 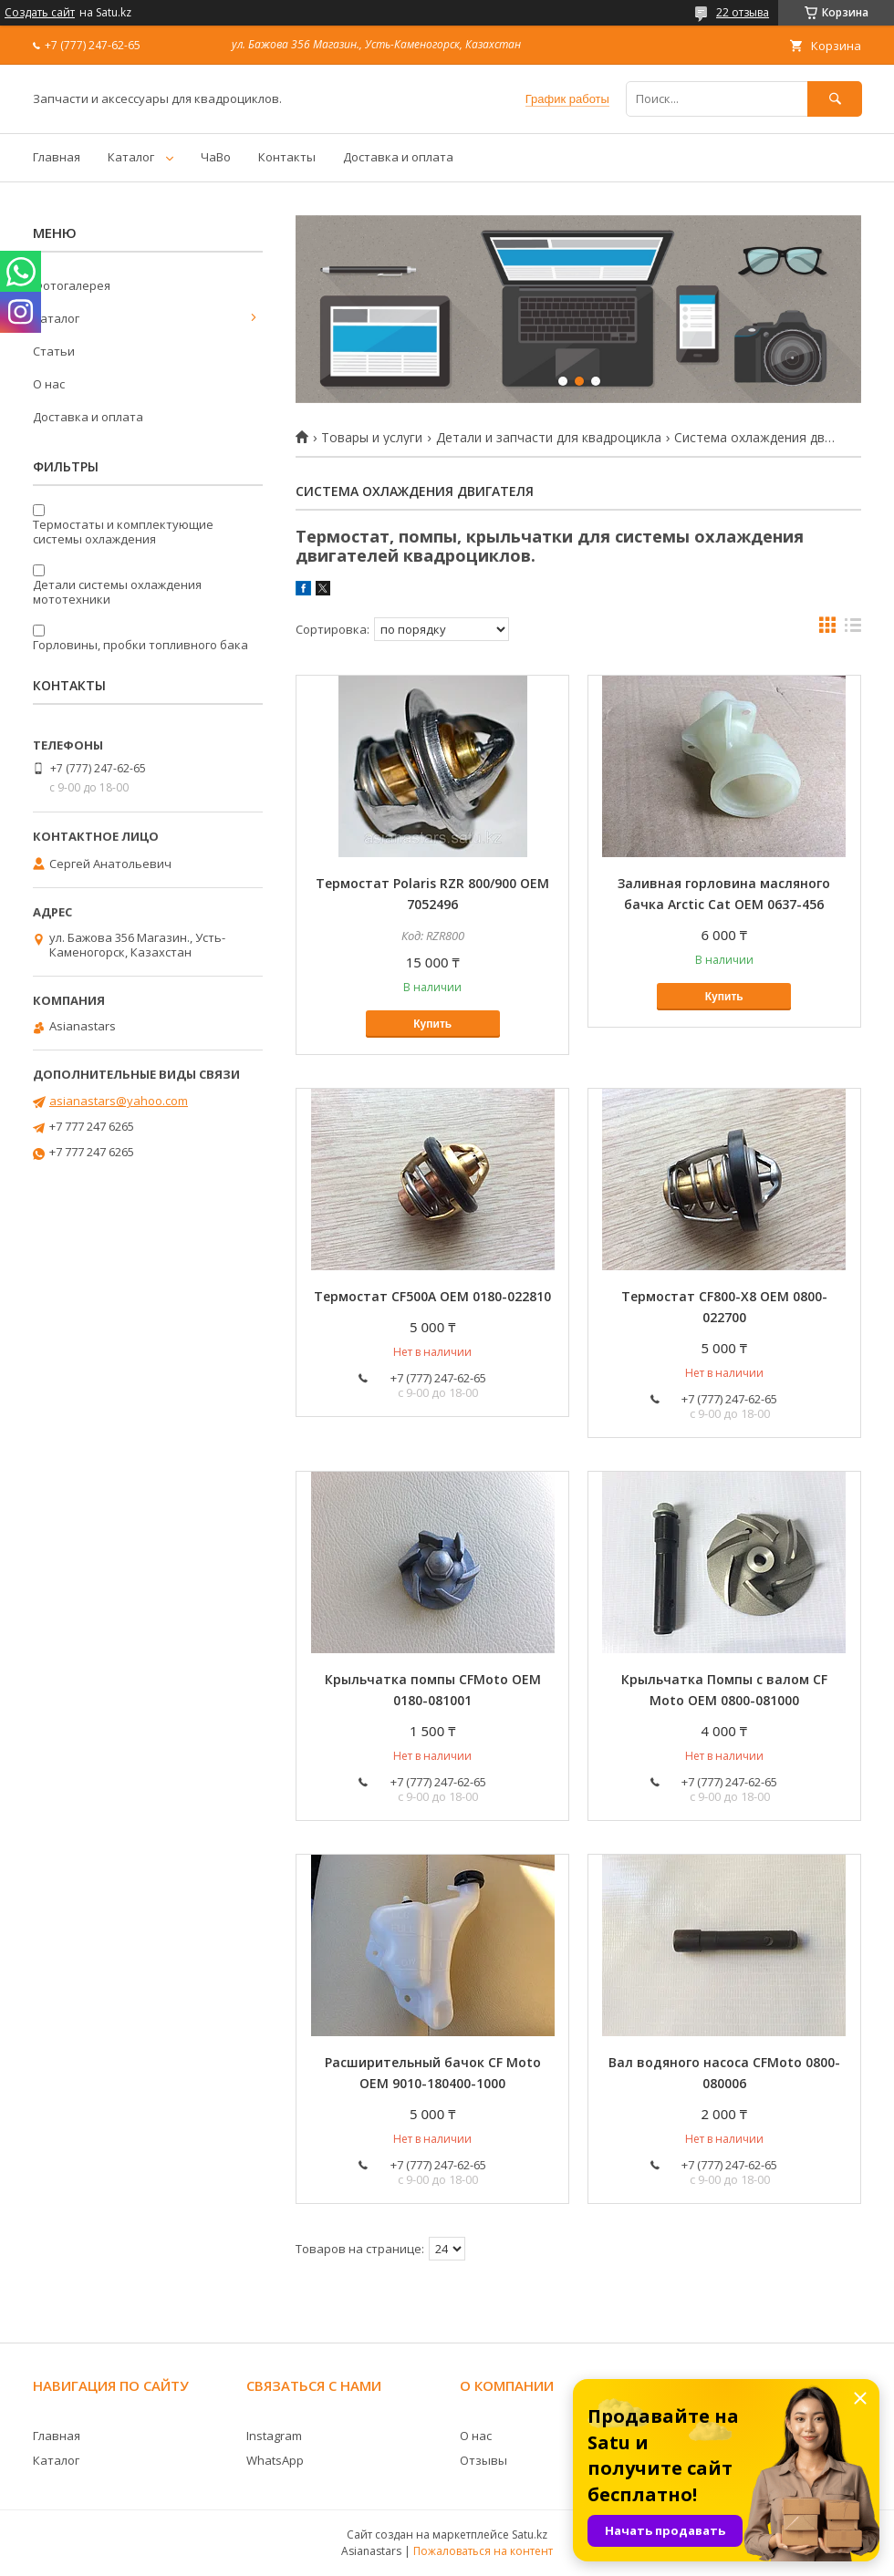 I want to click on Создать сайт, so click(x=40, y=12).